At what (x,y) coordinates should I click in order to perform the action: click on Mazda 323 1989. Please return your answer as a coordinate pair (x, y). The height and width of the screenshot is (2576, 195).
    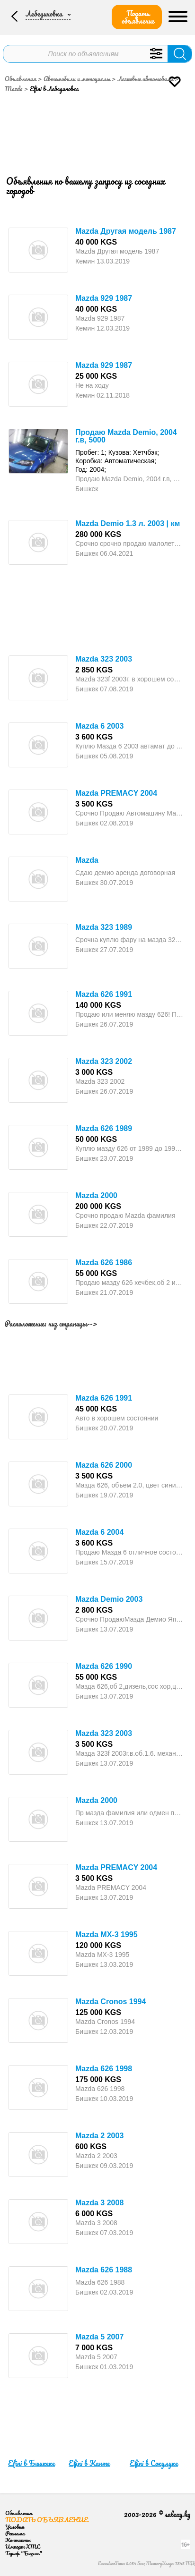
    Looking at the image, I should click on (103, 927).